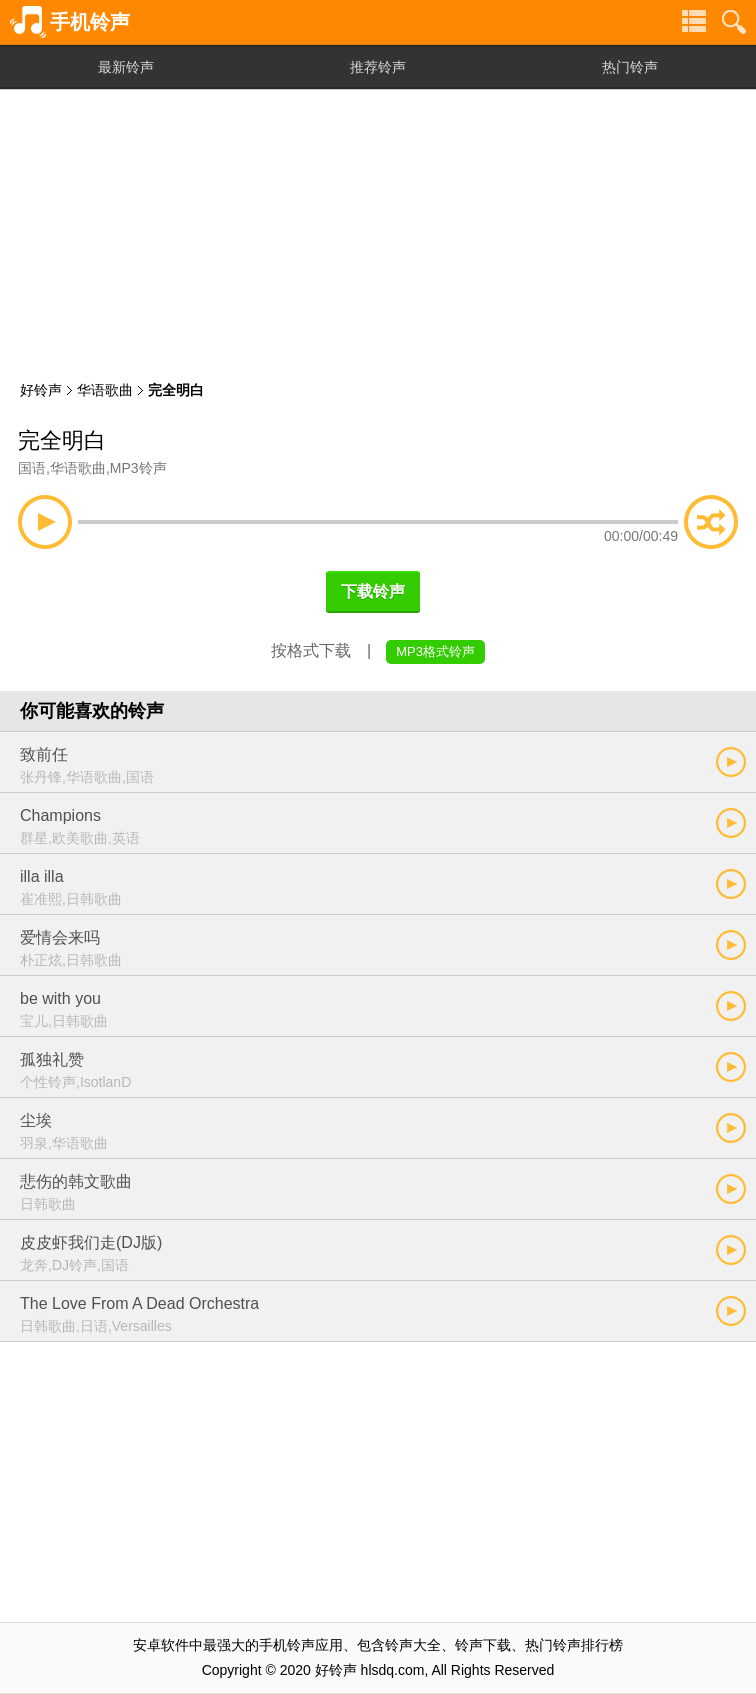 Image resolution: width=756 pixels, height=1694 pixels. Describe the element at coordinates (373, 591) in the screenshot. I see `下载铃声` at that location.